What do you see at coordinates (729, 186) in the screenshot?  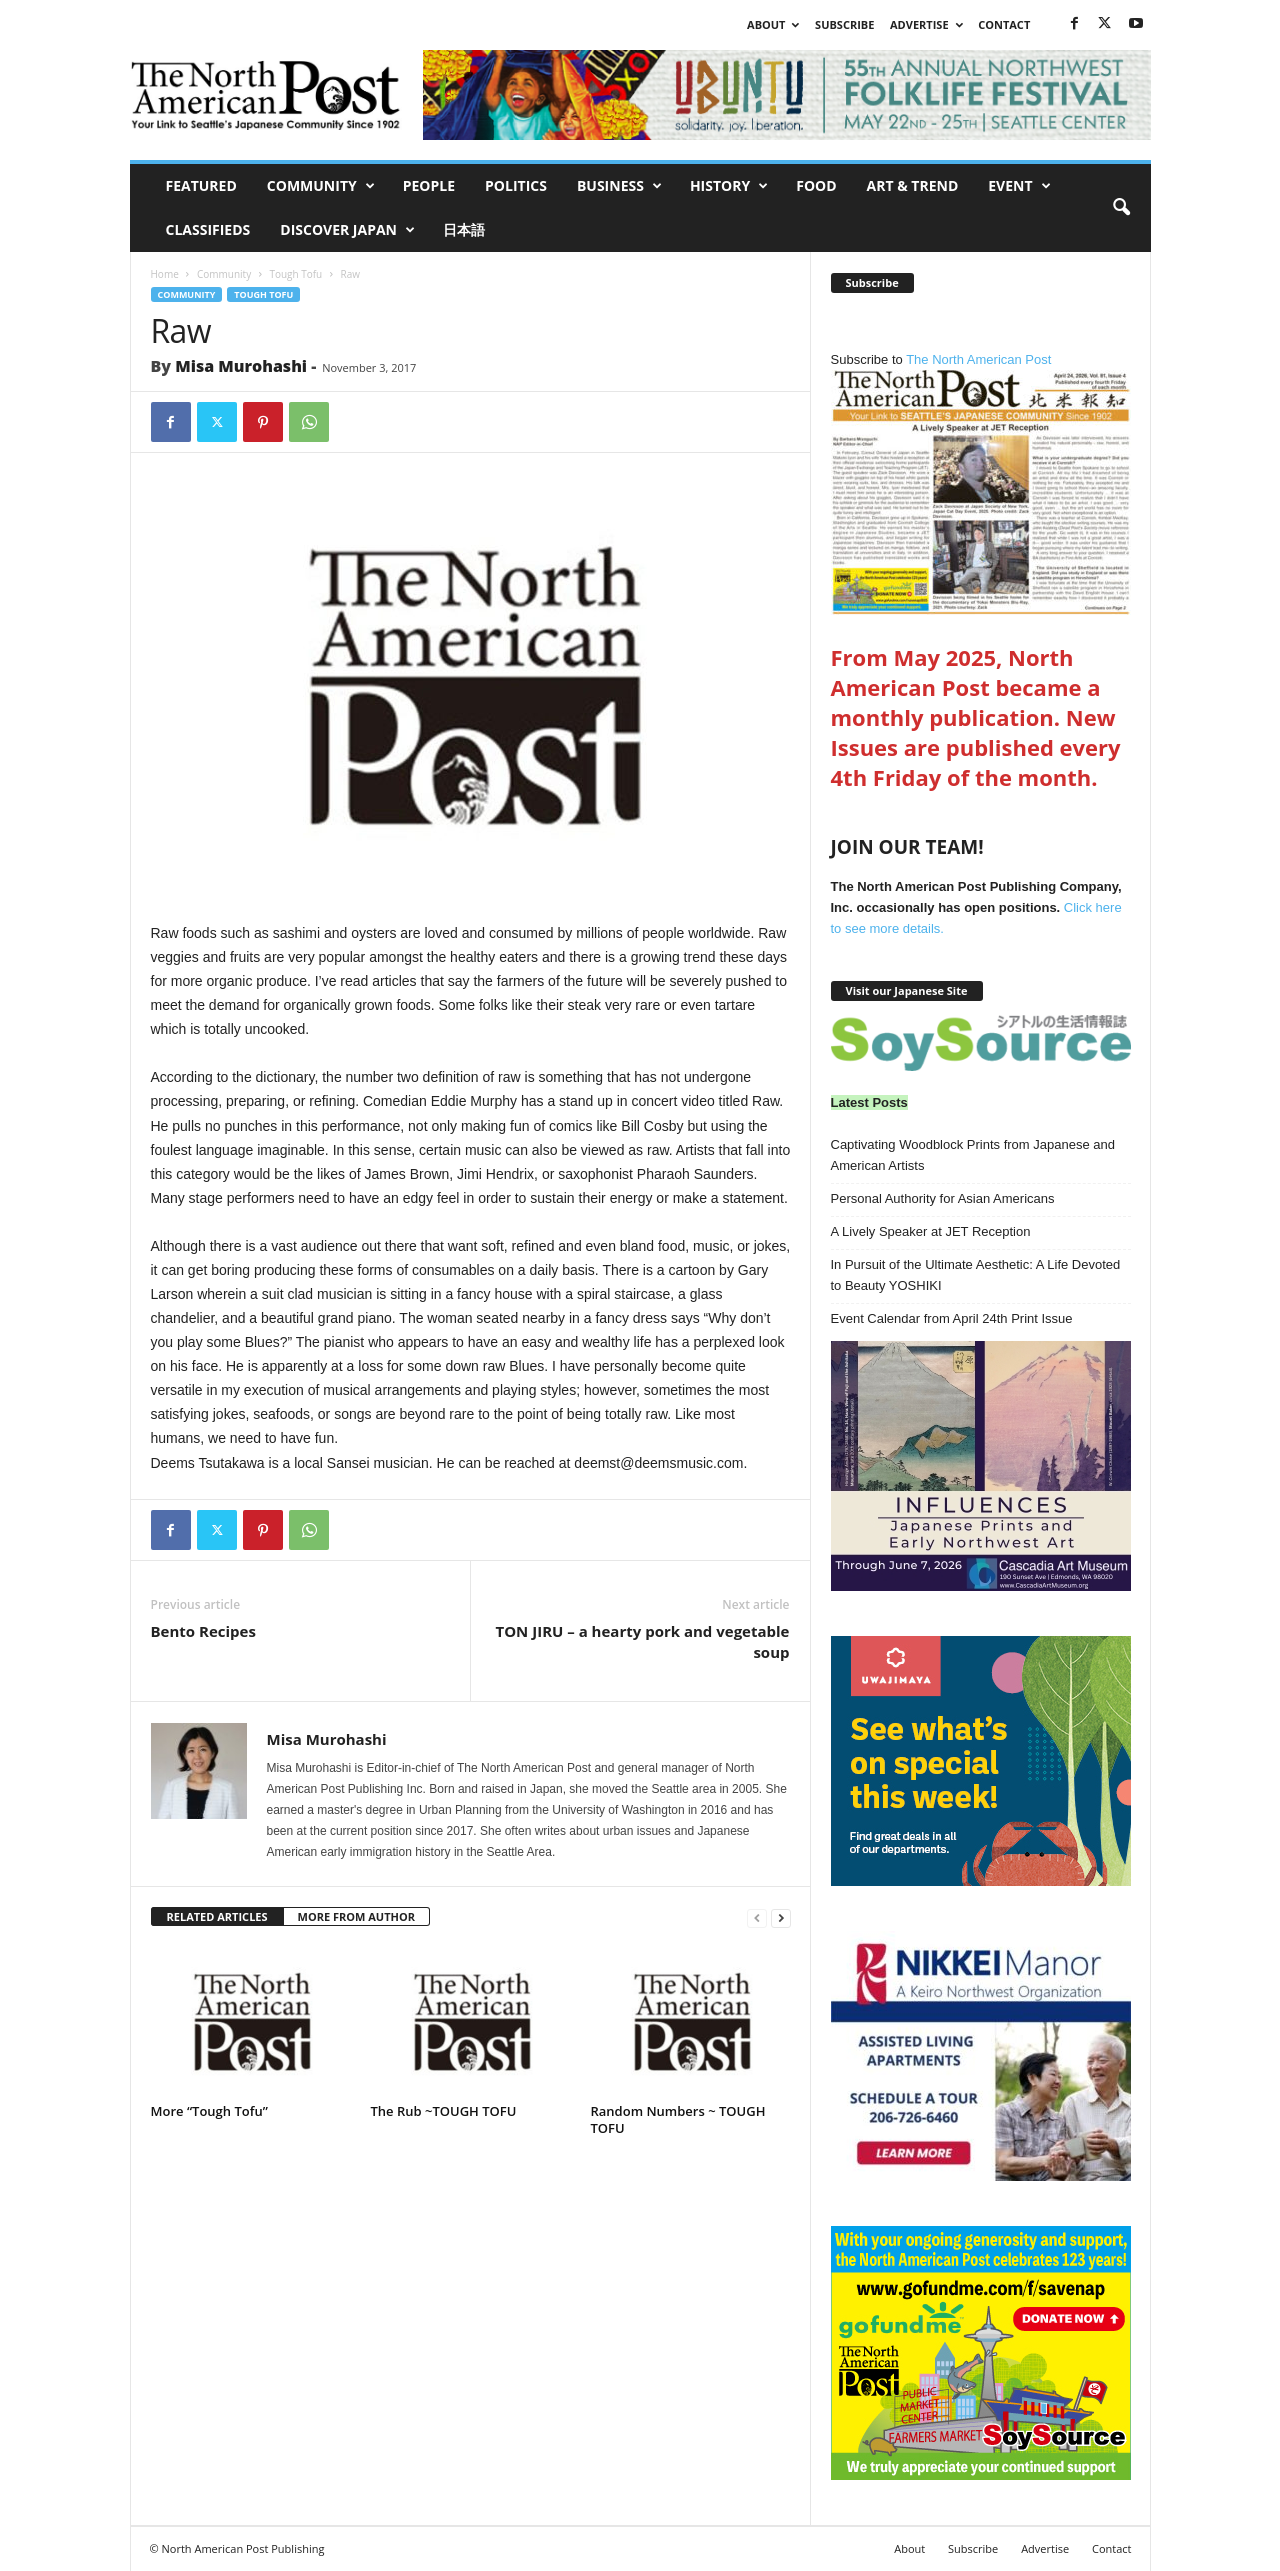 I see `History` at bounding box center [729, 186].